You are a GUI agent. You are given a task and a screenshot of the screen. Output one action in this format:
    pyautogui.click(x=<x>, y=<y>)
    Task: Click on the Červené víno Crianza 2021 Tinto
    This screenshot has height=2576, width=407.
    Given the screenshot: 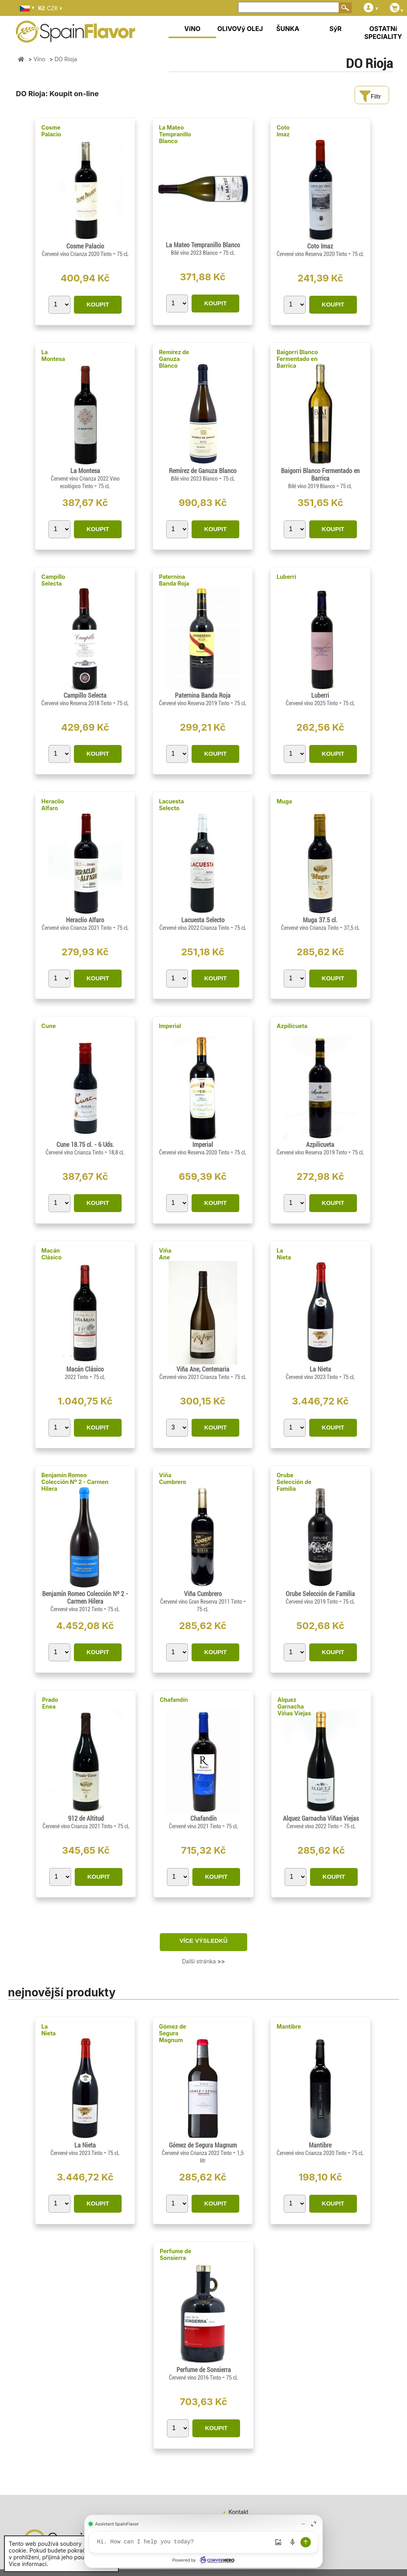 What is the action you would take?
    pyautogui.click(x=77, y=928)
    